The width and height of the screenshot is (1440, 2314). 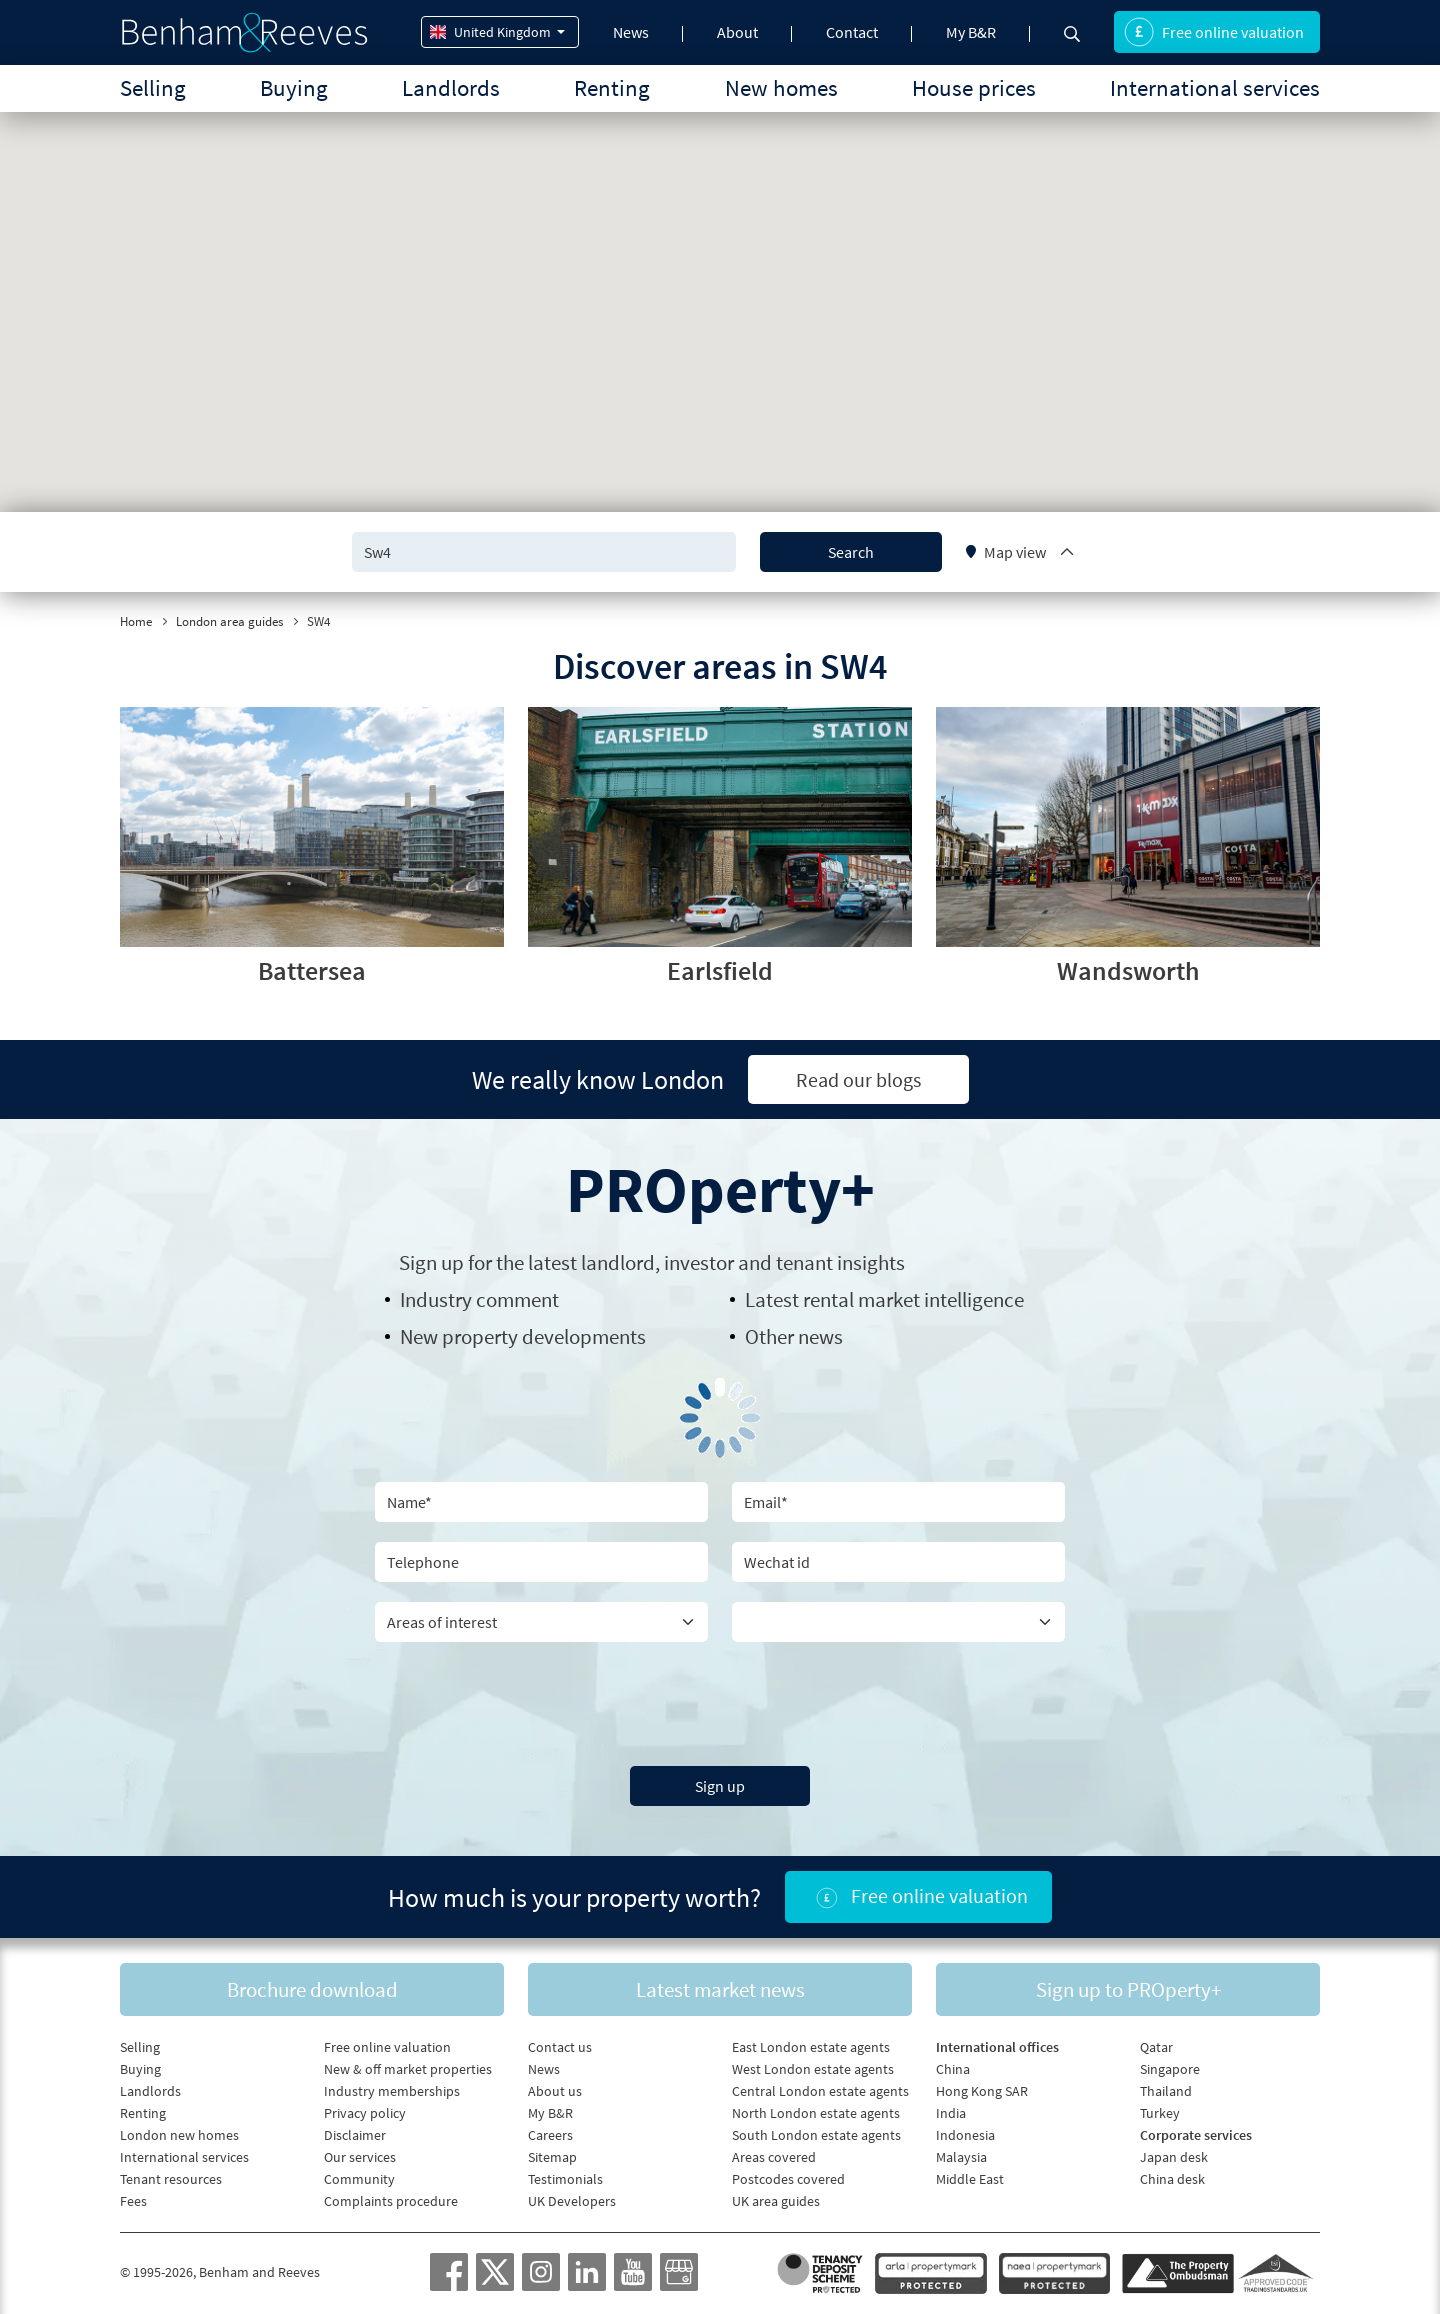 What do you see at coordinates (974, 87) in the screenshot?
I see `House prices` at bounding box center [974, 87].